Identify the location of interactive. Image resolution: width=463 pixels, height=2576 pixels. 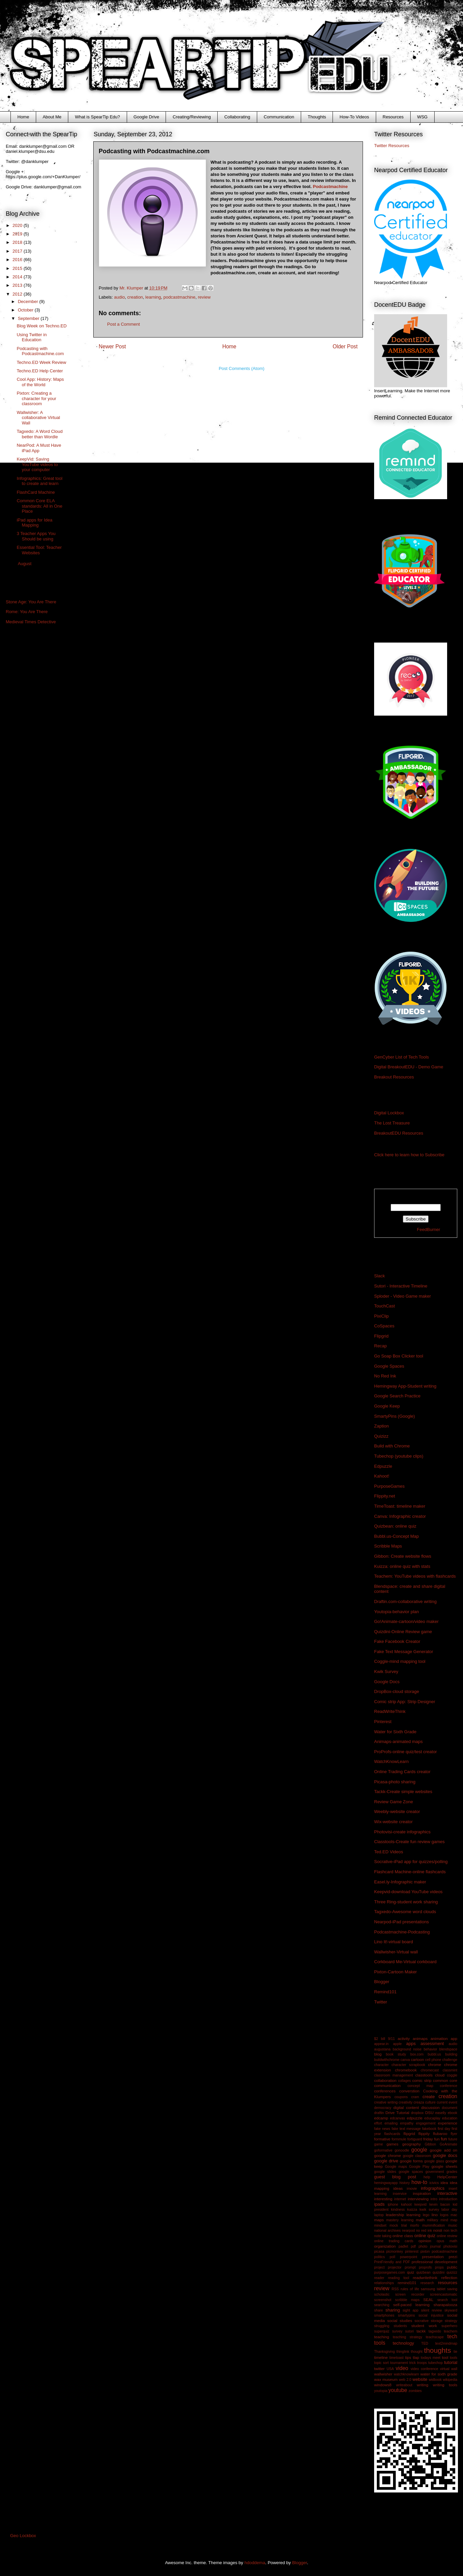
(447, 2193).